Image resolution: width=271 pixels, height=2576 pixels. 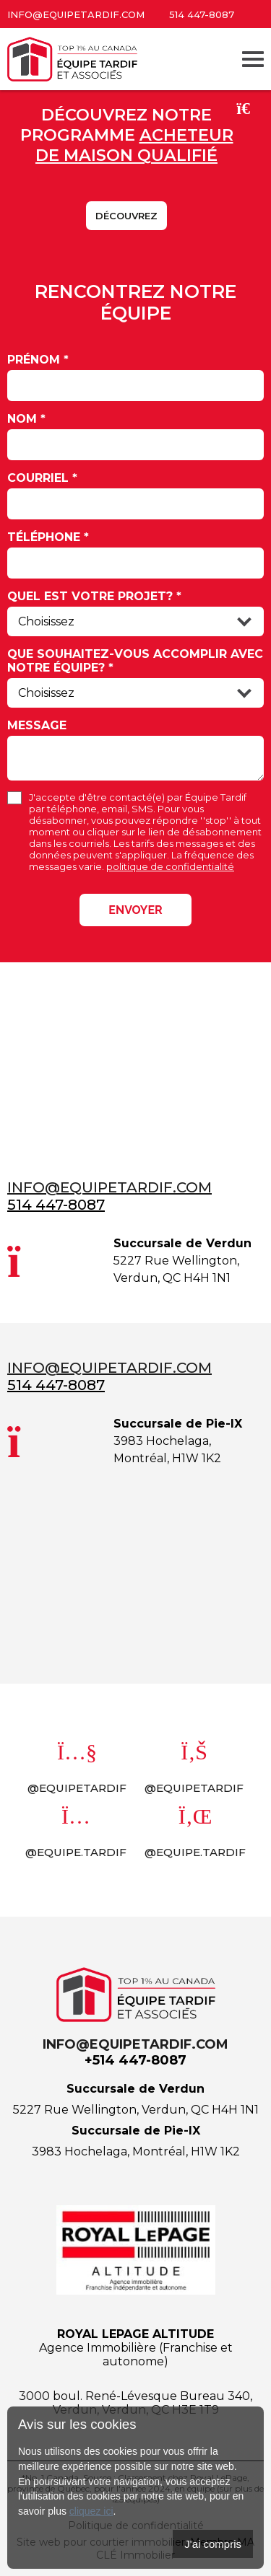 I want to click on Courriel, so click(x=42, y=478).